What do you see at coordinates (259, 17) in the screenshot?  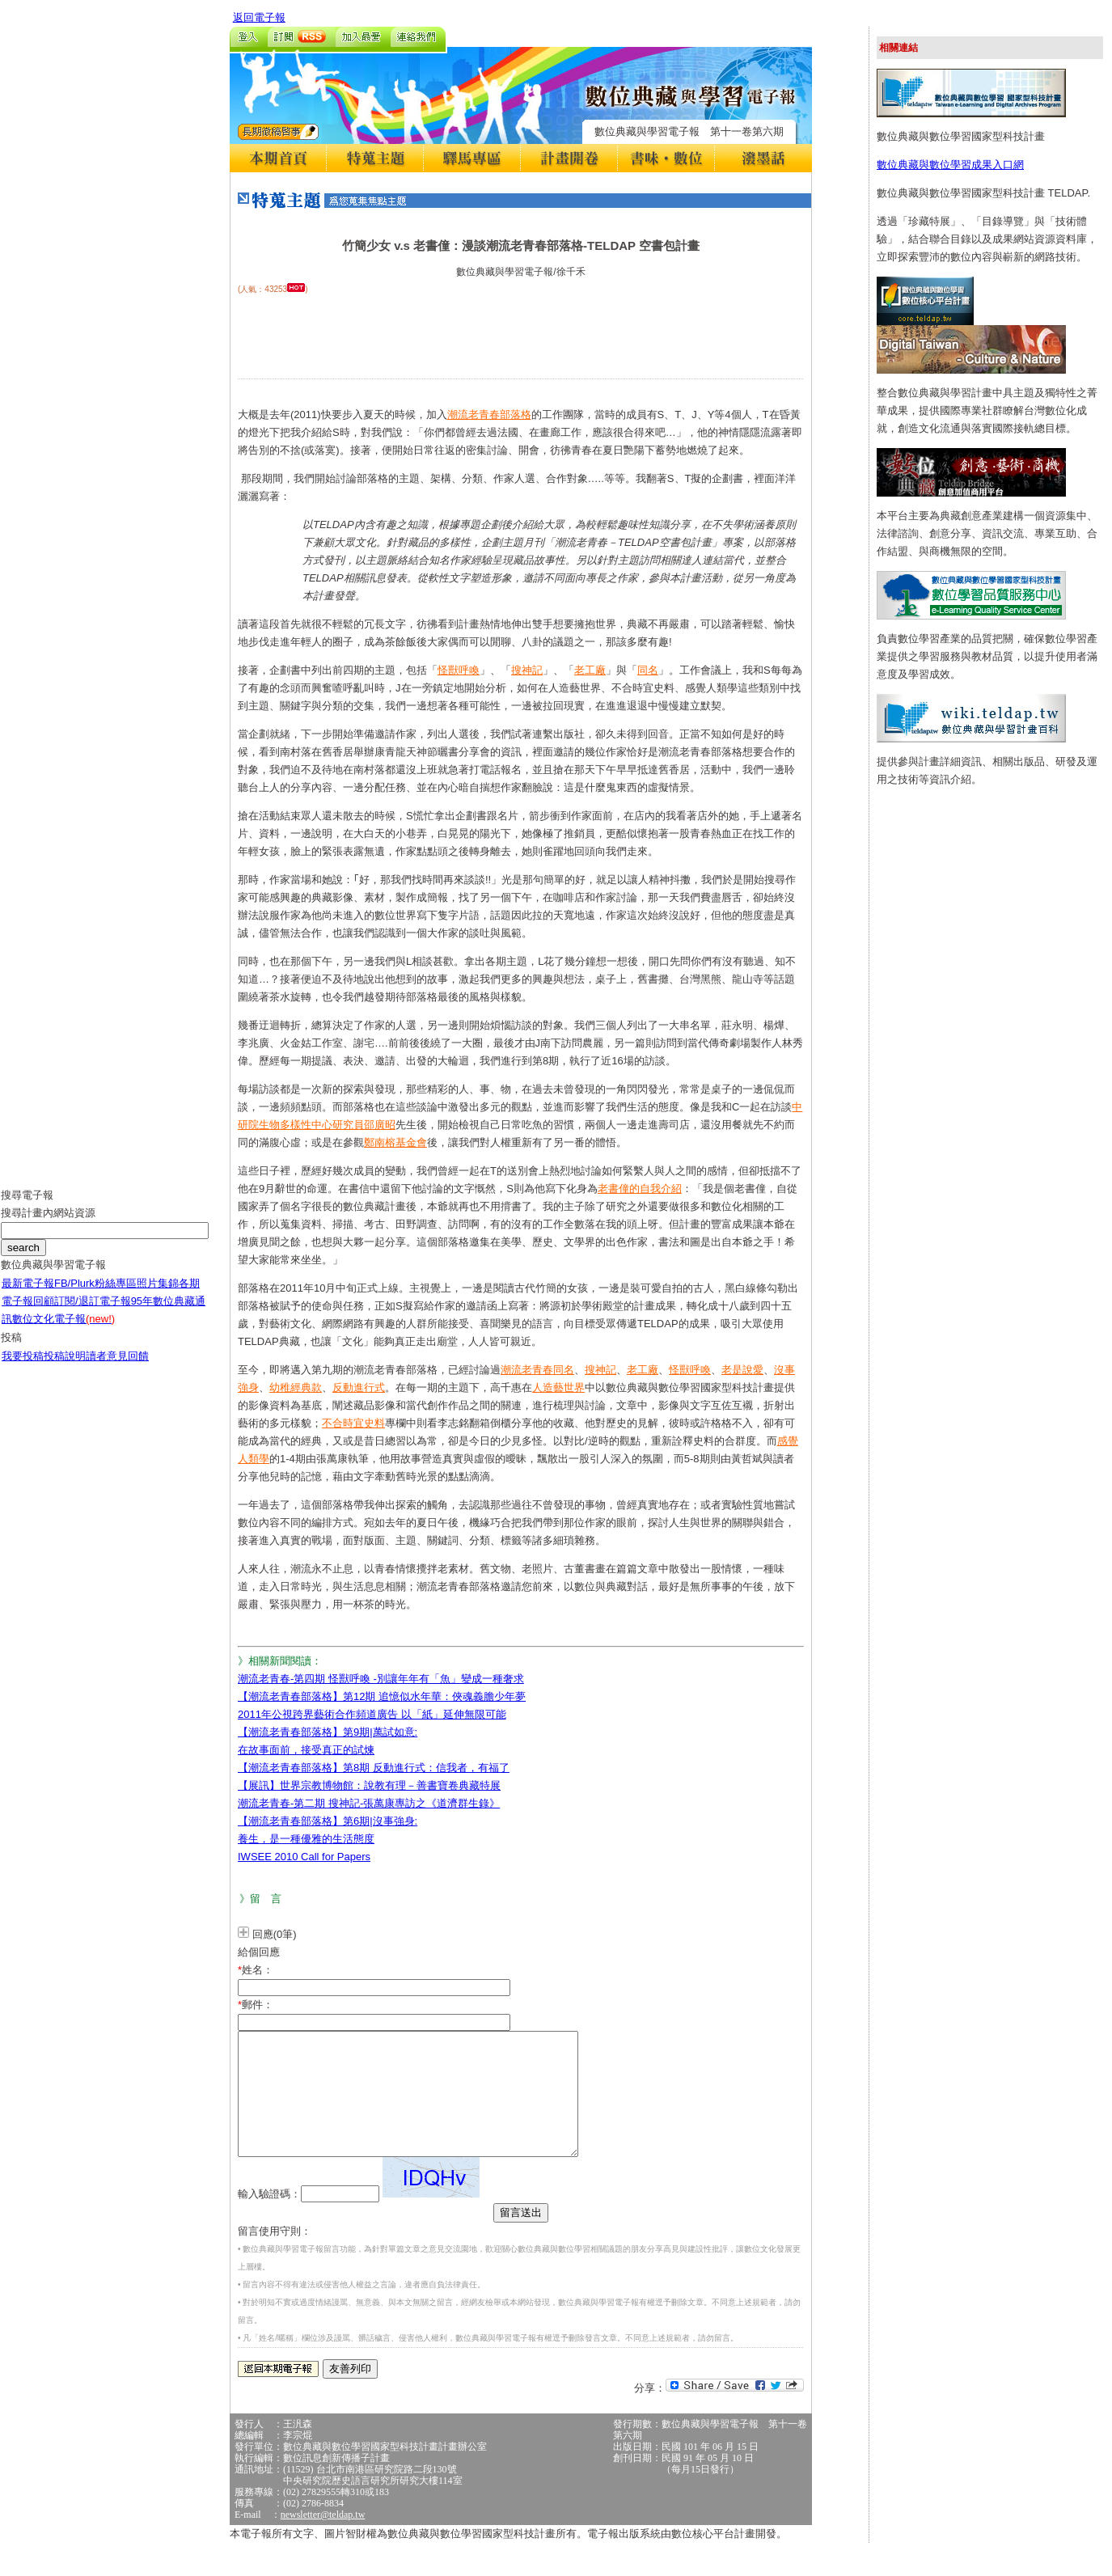 I see `返回電子報` at bounding box center [259, 17].